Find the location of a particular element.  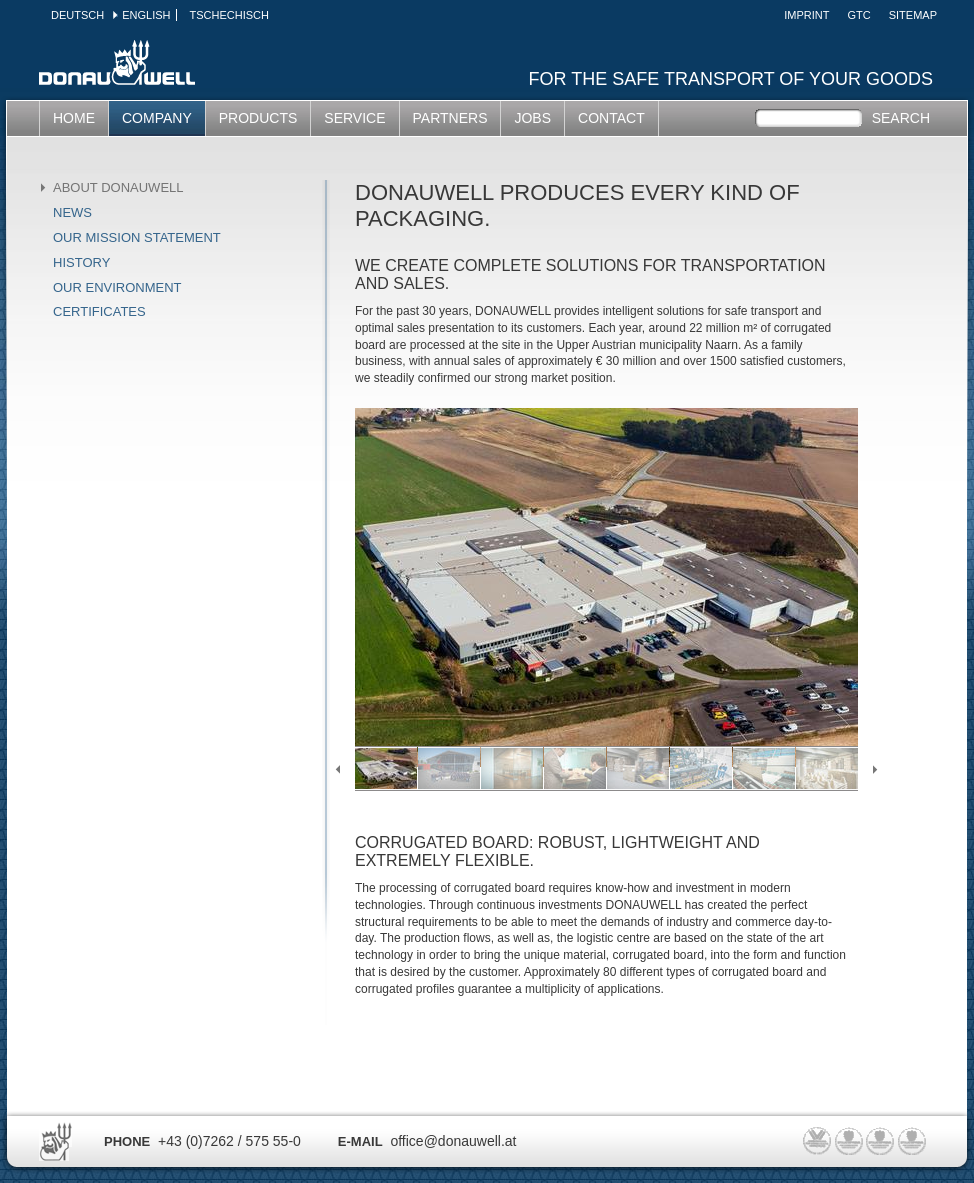

Tschechisch is located at coordinates (228, 15).